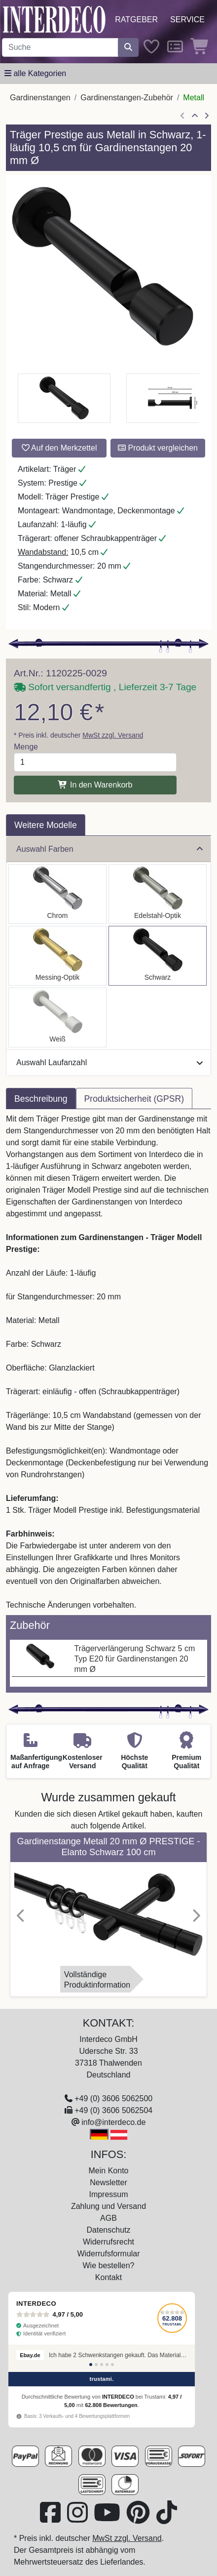 The height and width of the screenshot is (2576, 217). What do you see at coordinates (90, 2364) in the screenshot?
I see `[Bewertung 1]` at bounding box center [90, 2364].